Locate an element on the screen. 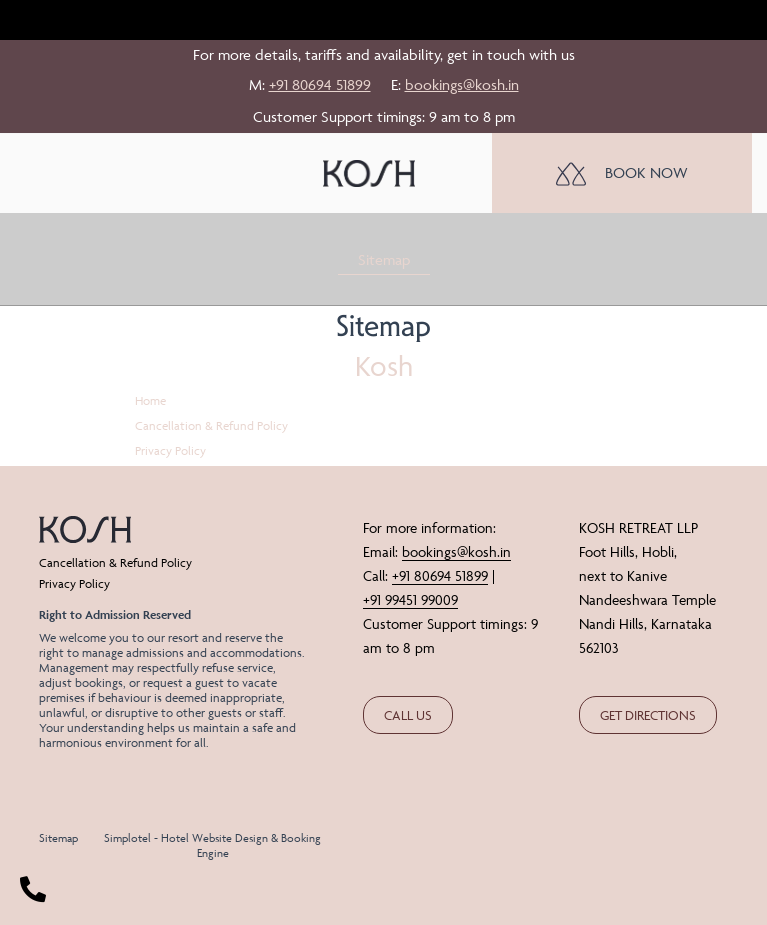 Image resolution: width=767 pixels, height=925 pixels. Privacy Policy is located at coordinates (170, 450).